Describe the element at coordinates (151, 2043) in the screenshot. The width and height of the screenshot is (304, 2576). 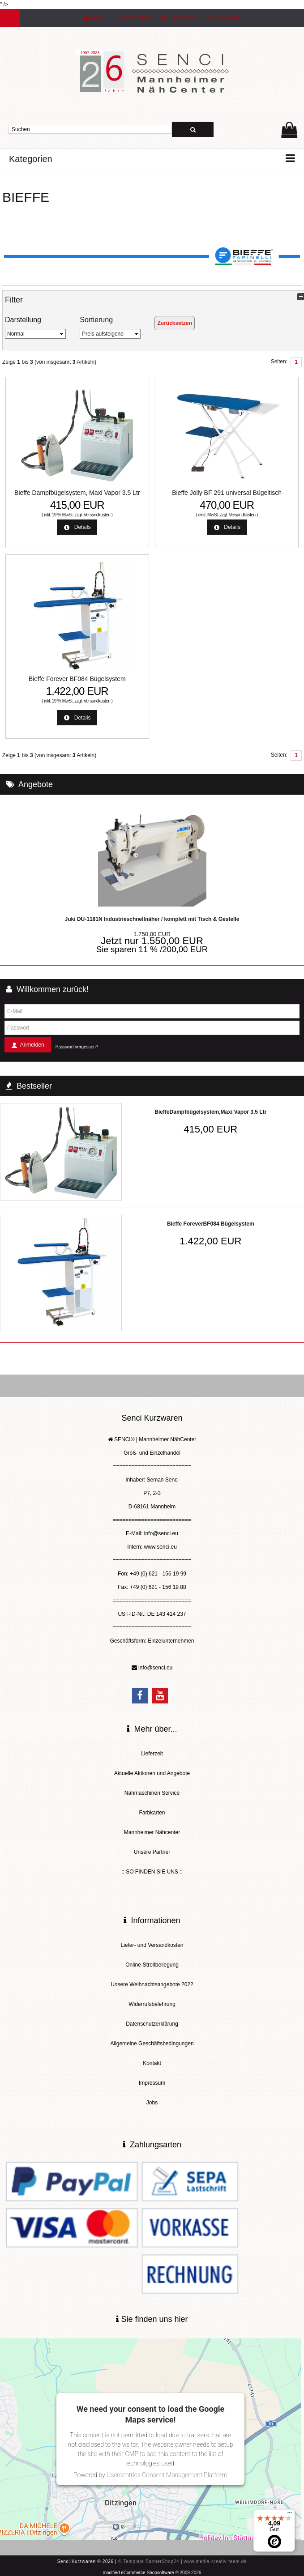
I see `Allgemeine Geschäftsbedingungen` at that location.